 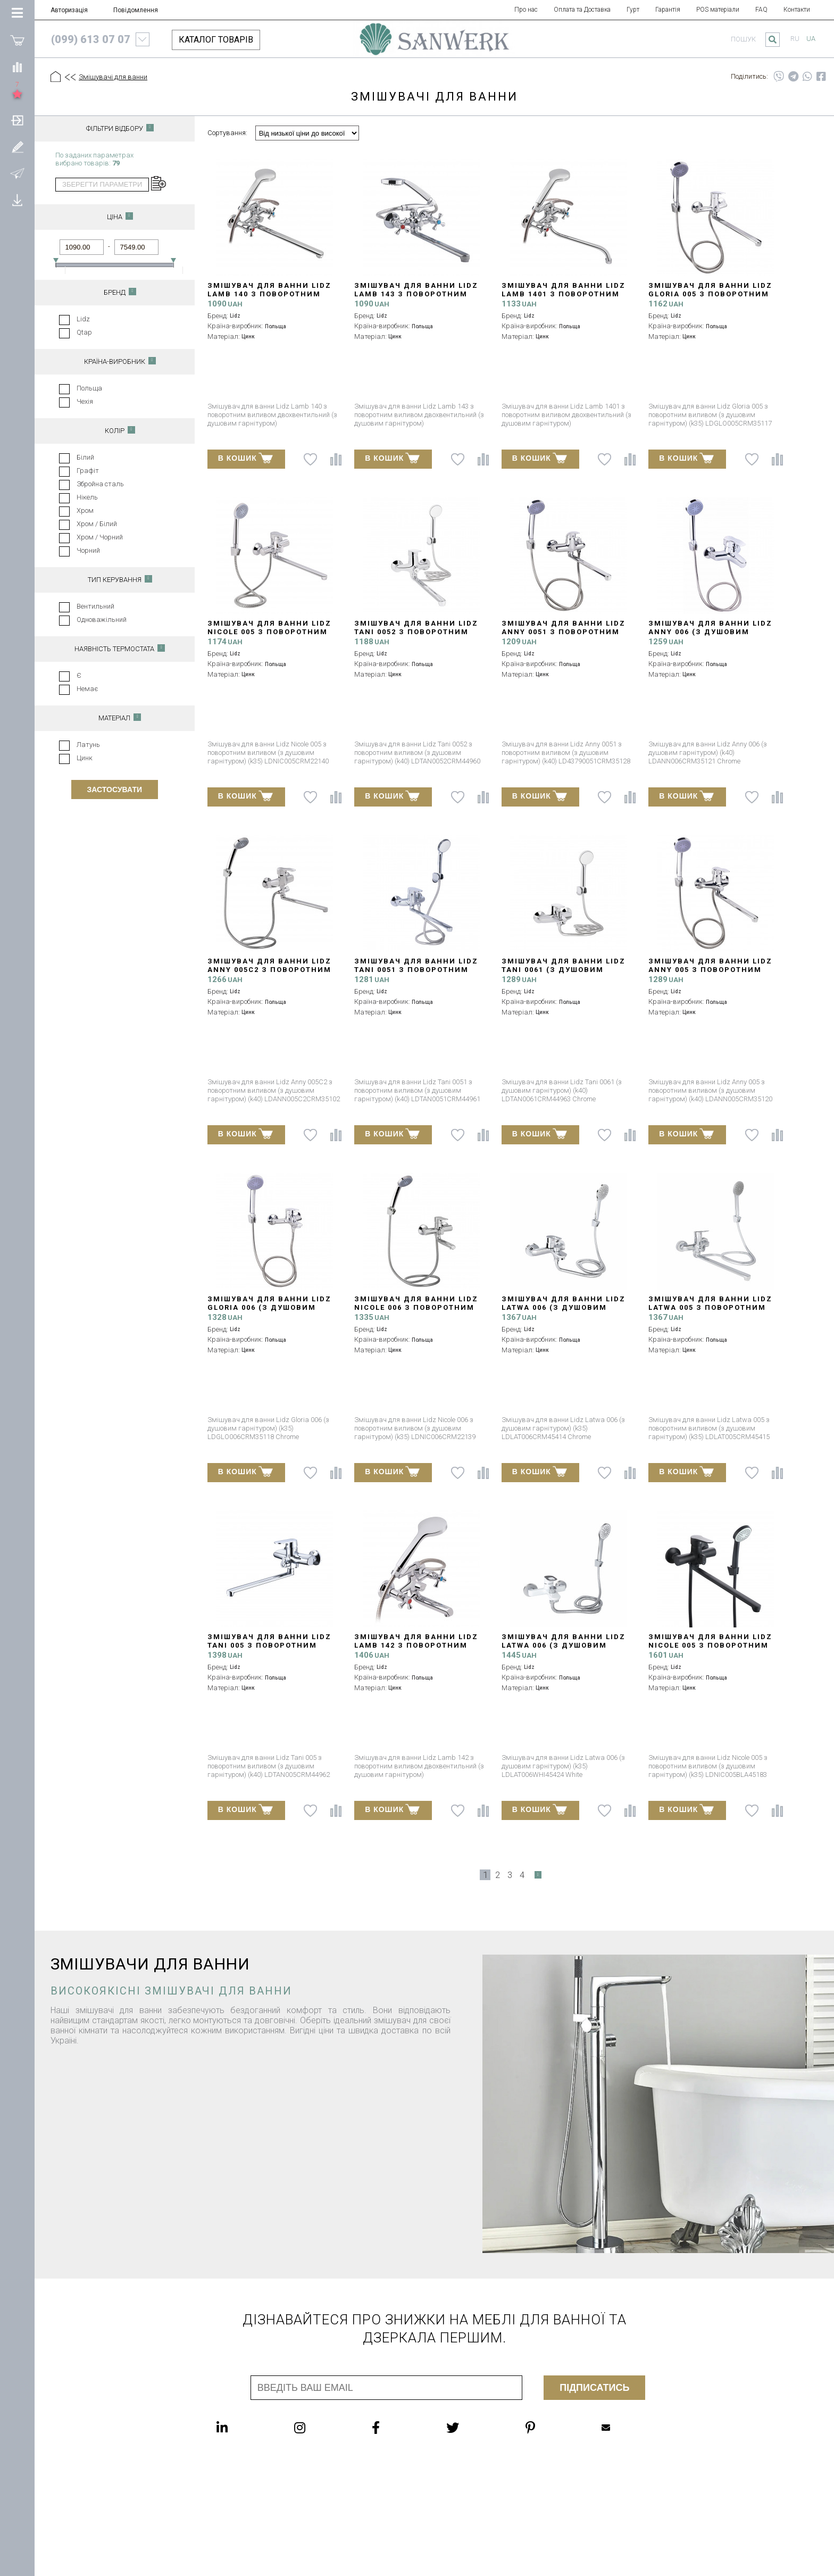 What do you see at coordinates (17, 173) in the screenshot?
I see `[Повідомлення]` at bounding box center [17, 173].